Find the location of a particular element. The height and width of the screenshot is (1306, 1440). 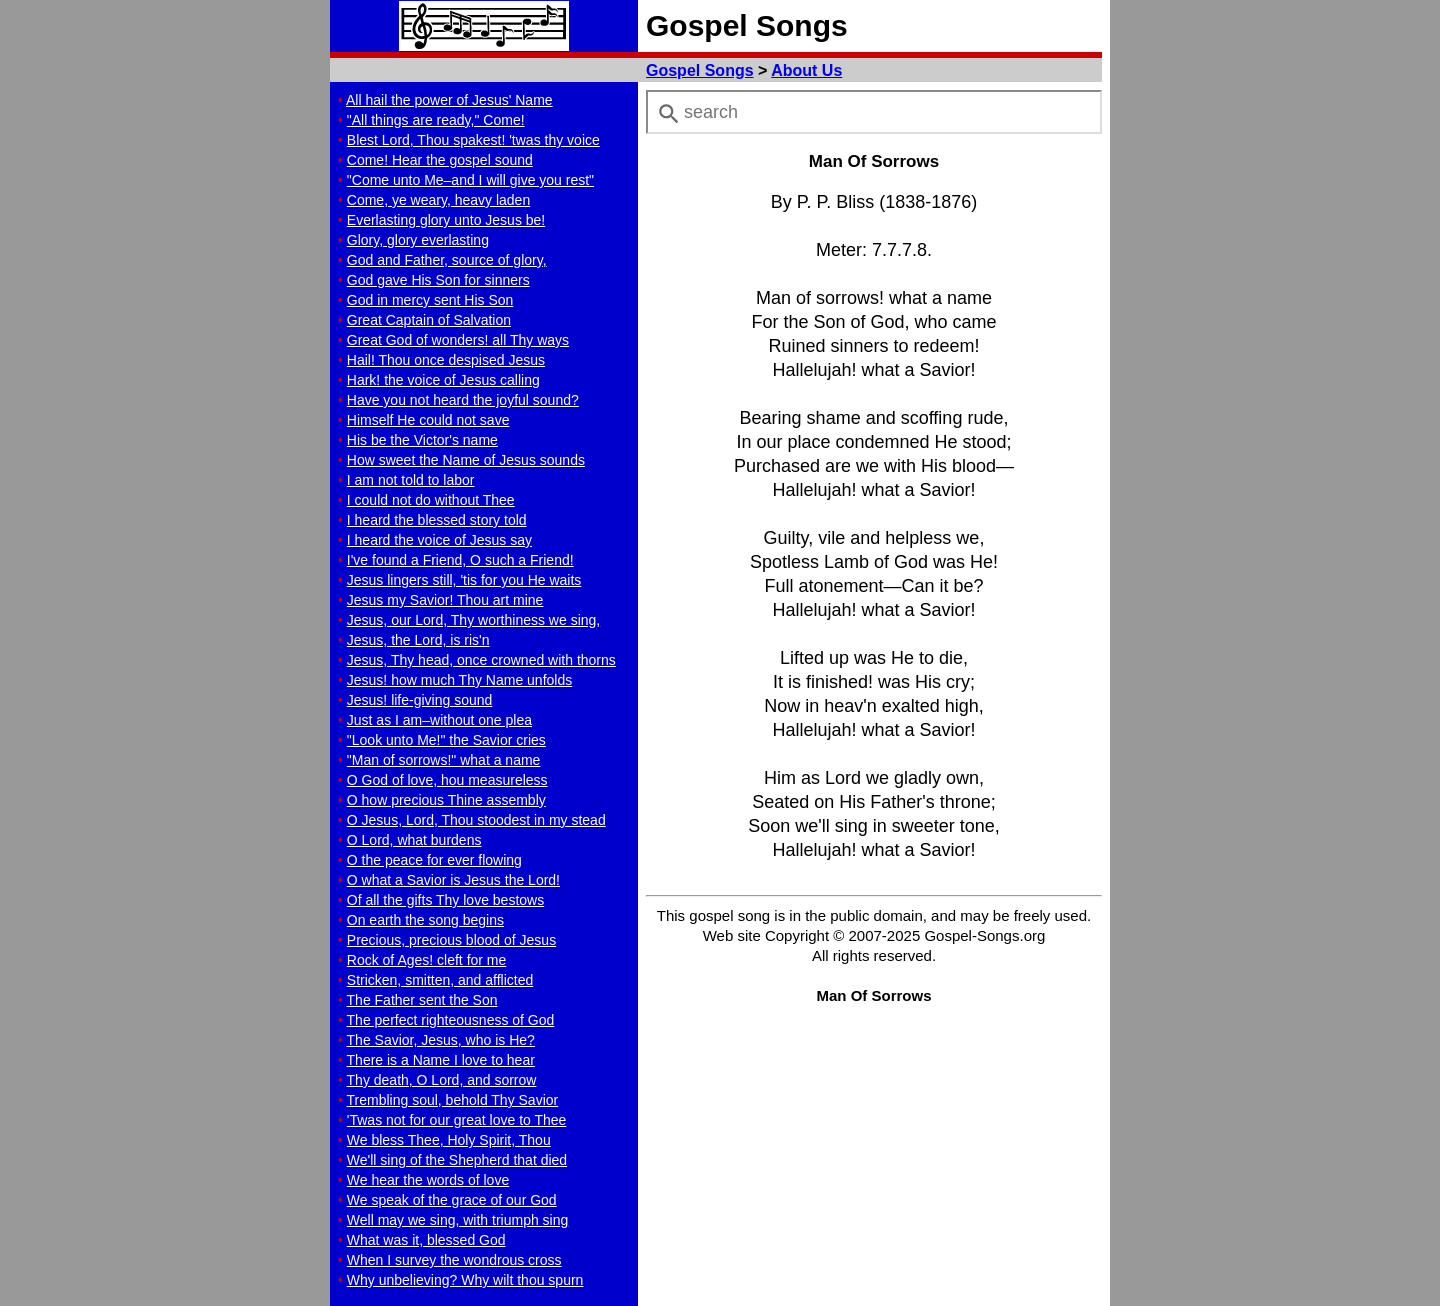

We bless Thee, Holy Spirit, Thou is located at coordinates (449, 1140).